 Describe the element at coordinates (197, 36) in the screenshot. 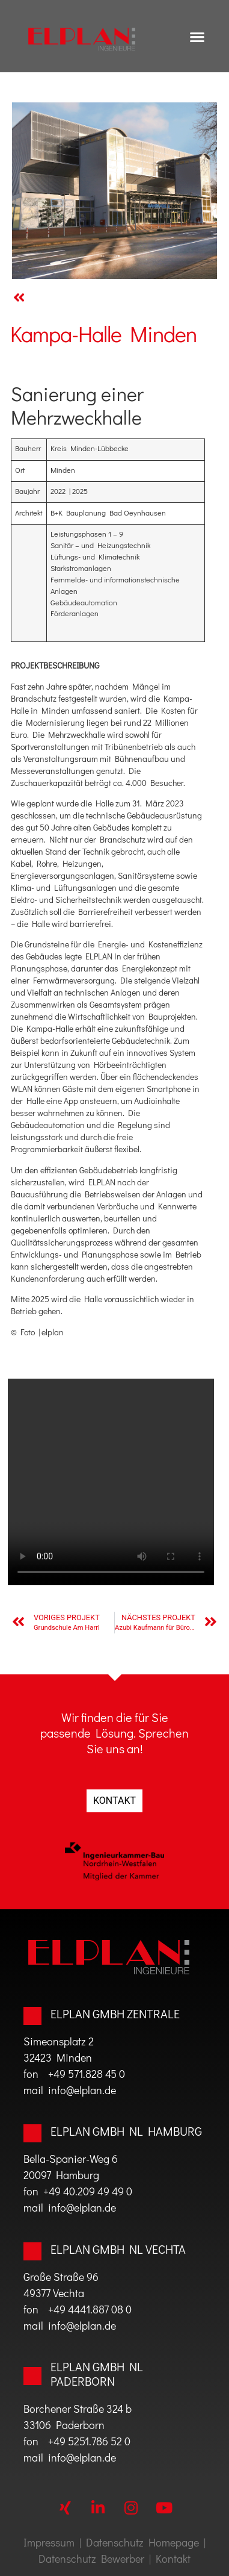

I see `[button]` at that location.